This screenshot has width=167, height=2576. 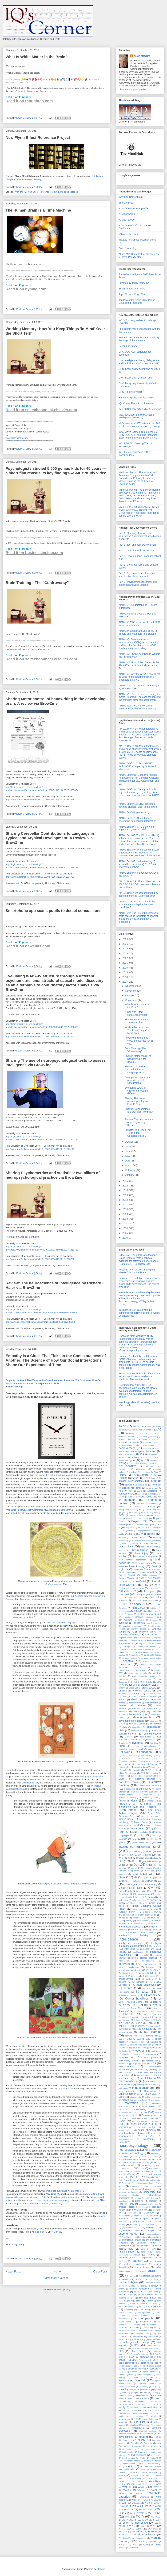 I want to click on What Is White Matter in the Brain?, so click(x=37, y=57).